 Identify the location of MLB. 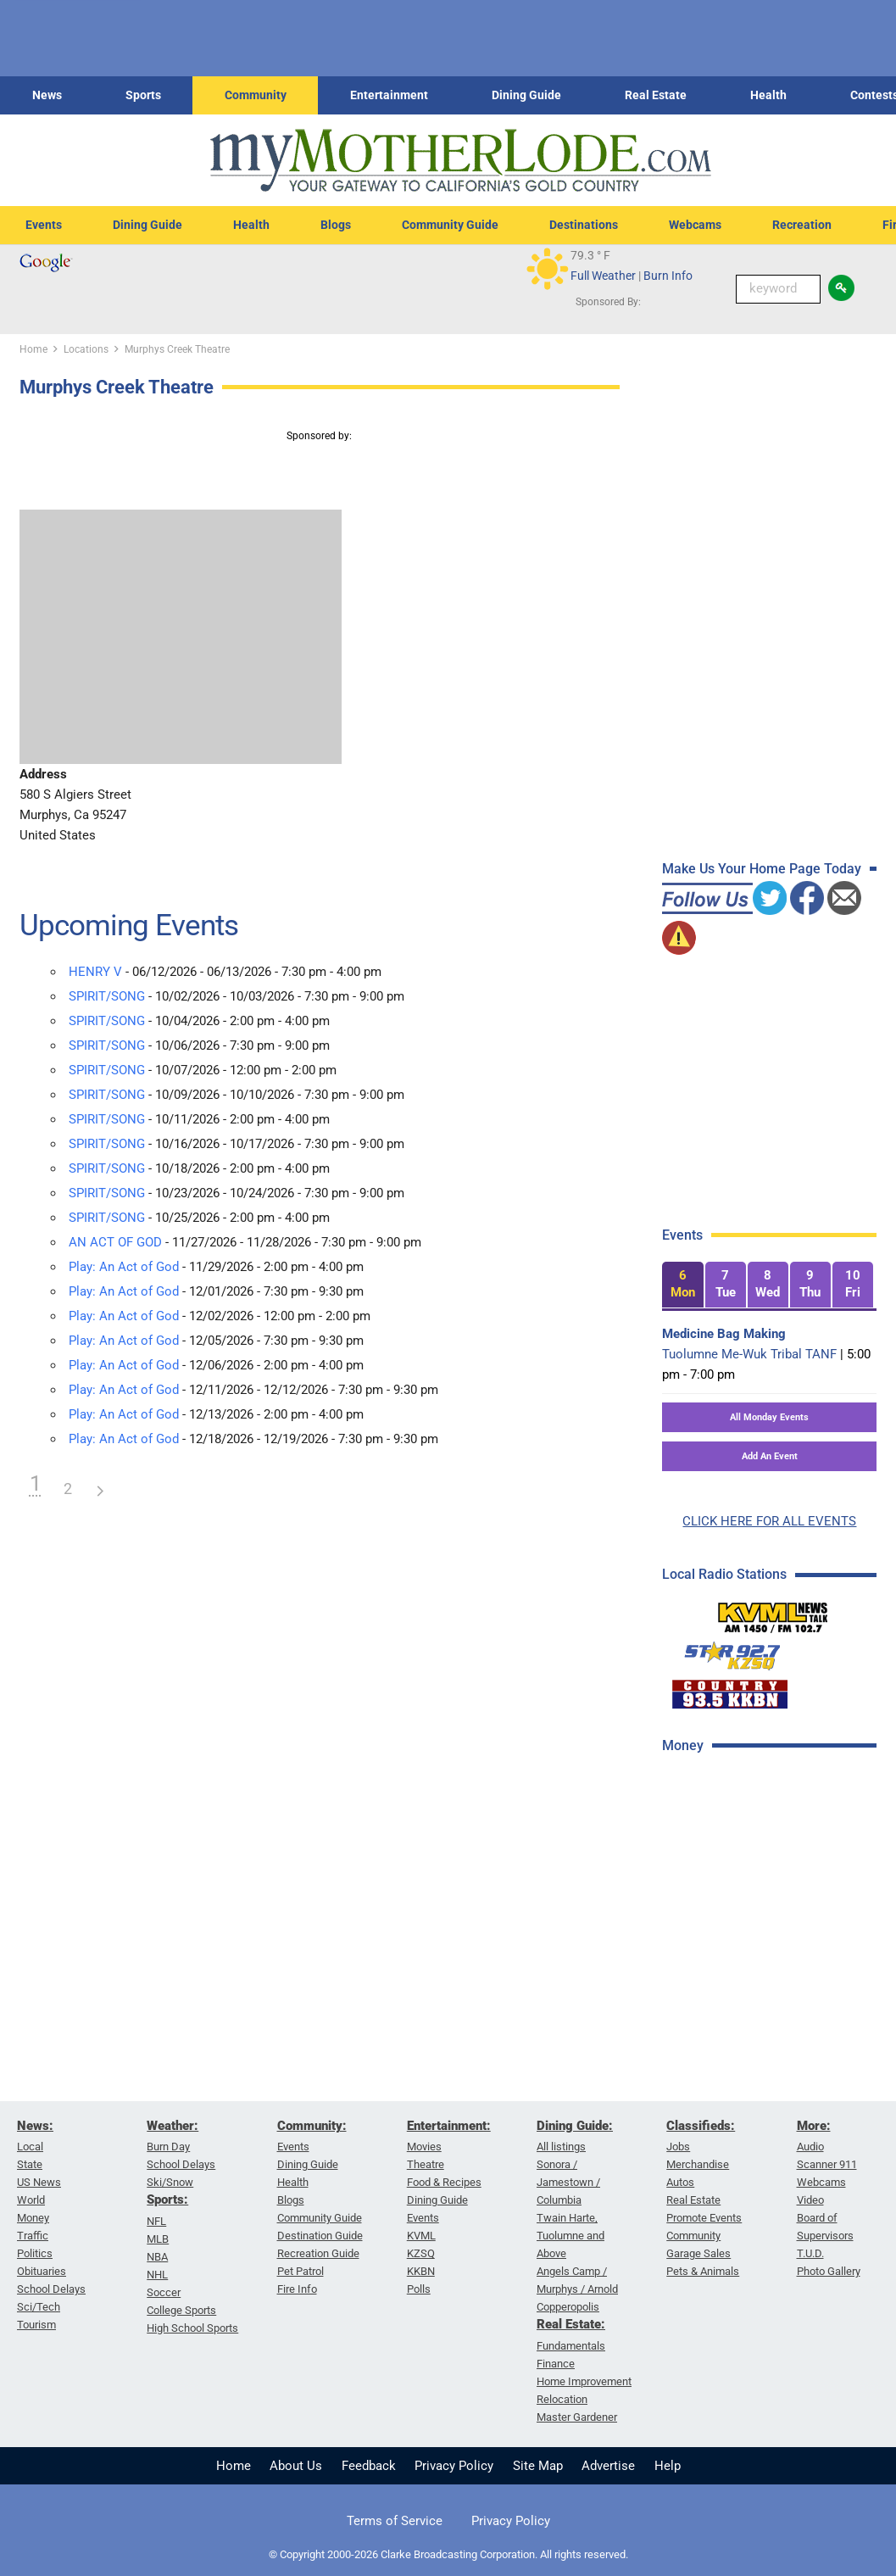
(158, 2239).